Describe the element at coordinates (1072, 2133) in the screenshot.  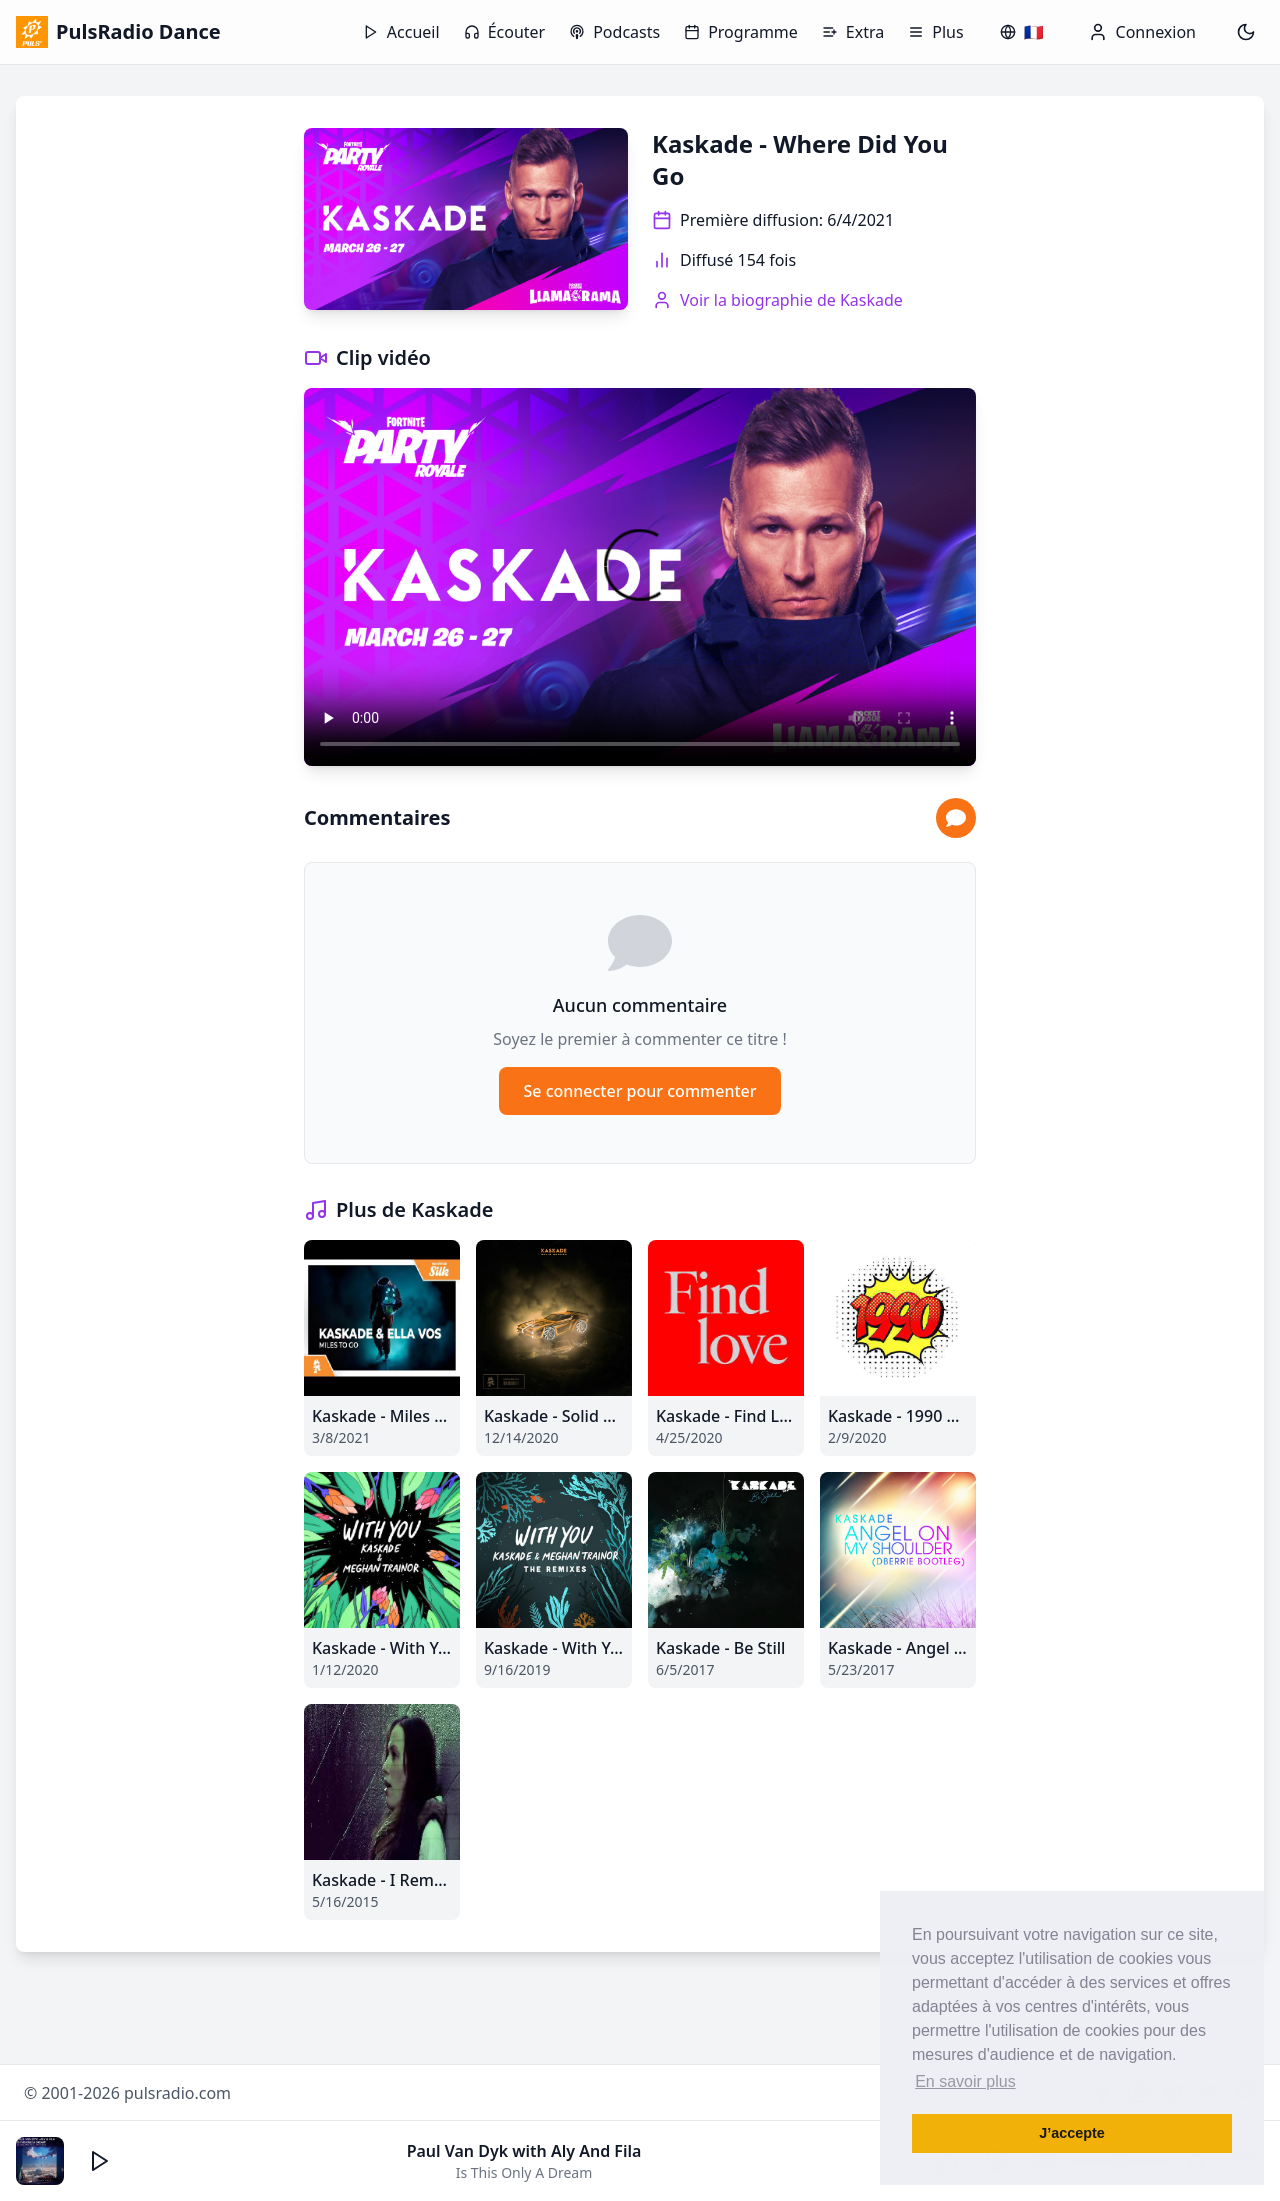
I see `J’accepte [button]` at that location.